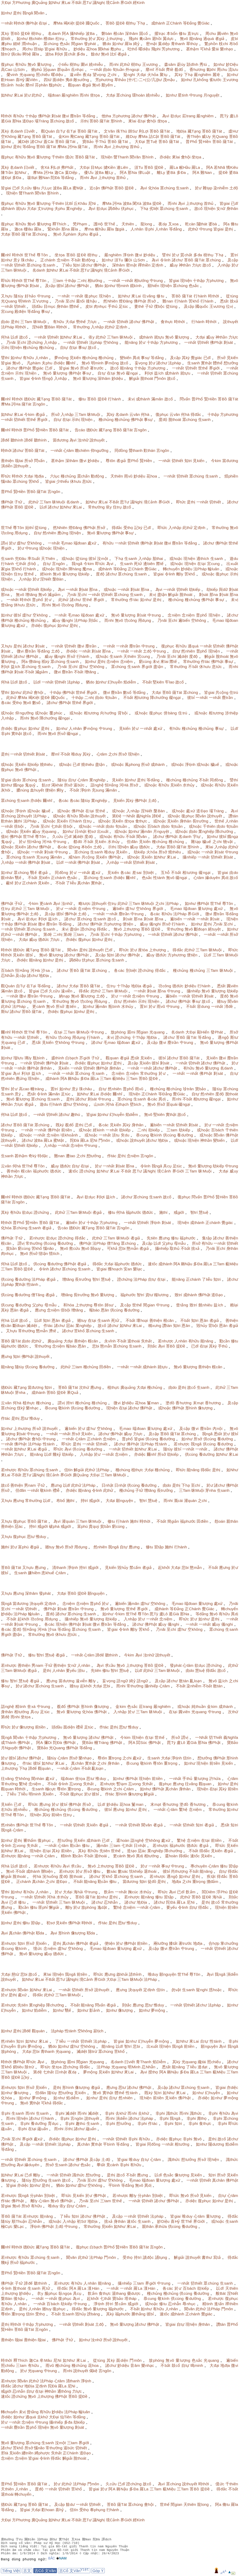 The image size is (239, 2576). Describe the element at coordinates (146, 378) in the screenshot. I see `脫thoát` at that location.